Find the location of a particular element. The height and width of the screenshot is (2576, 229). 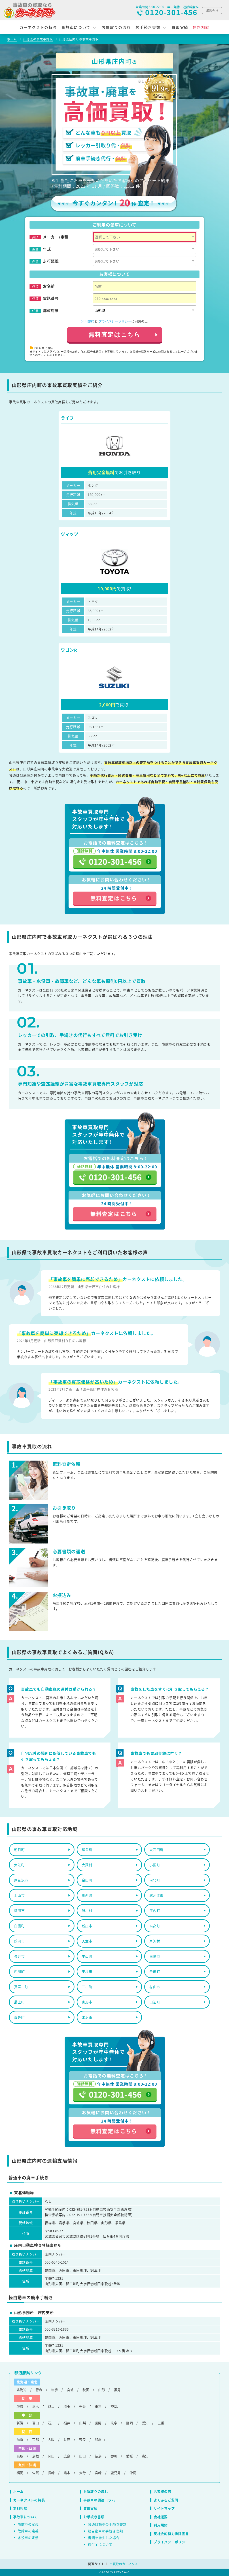

山口 is located at coordinates (82, 2456).